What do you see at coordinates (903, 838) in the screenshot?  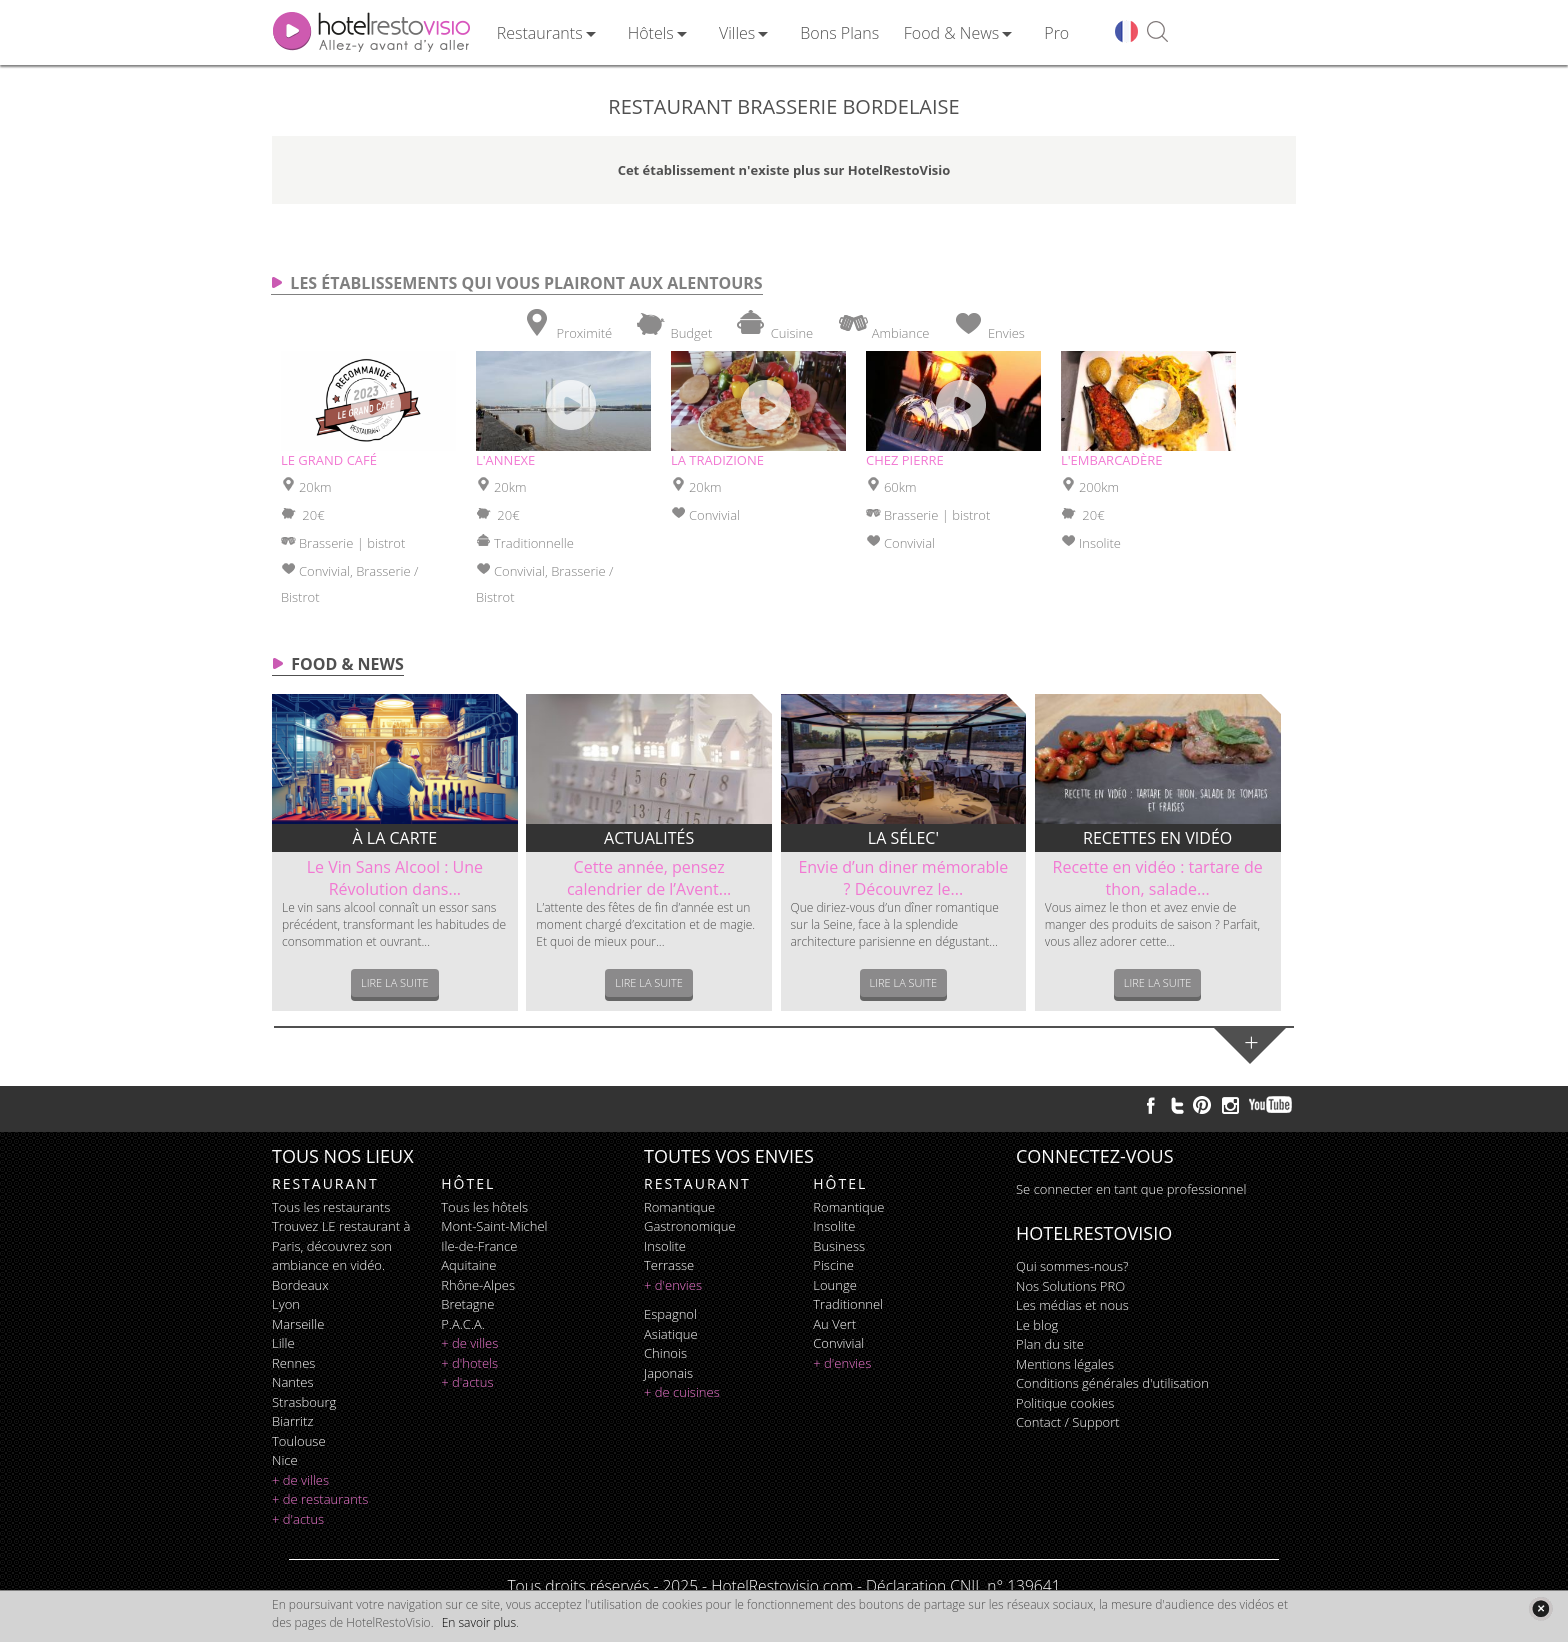 I see `La sélec'` at bounding box center [903, 838].